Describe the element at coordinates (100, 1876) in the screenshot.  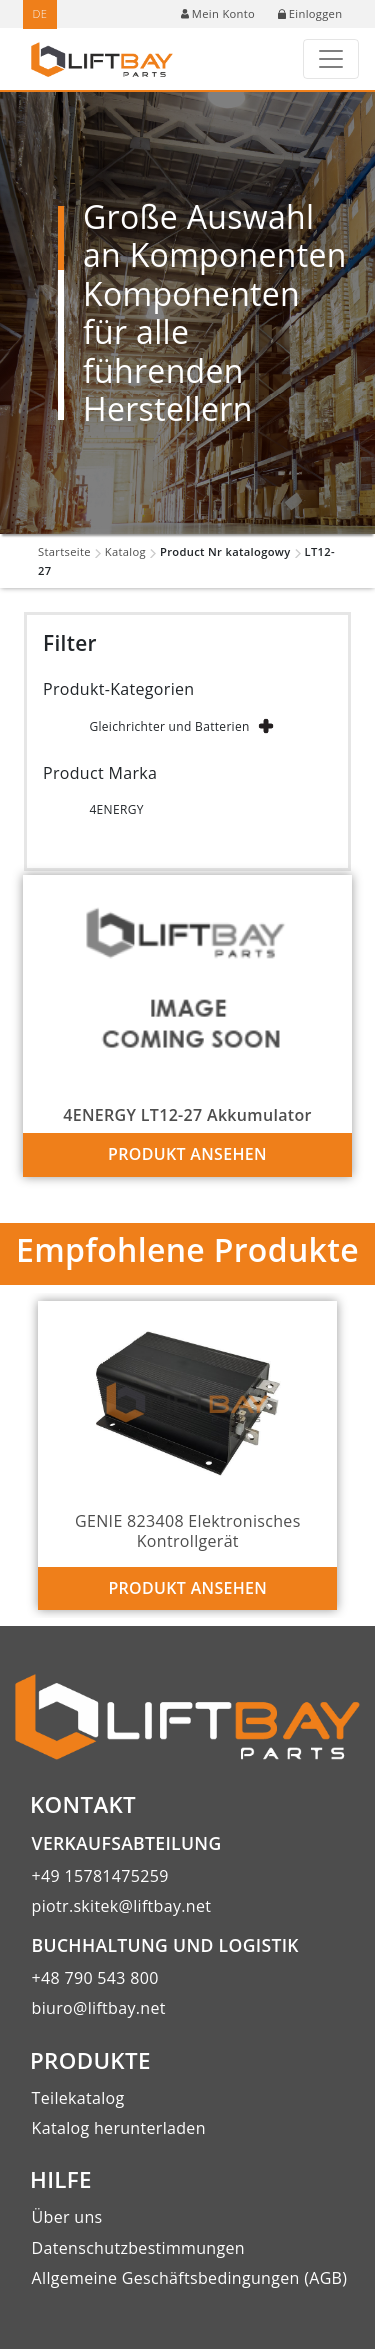
I see `+49 15781475259` at that location.